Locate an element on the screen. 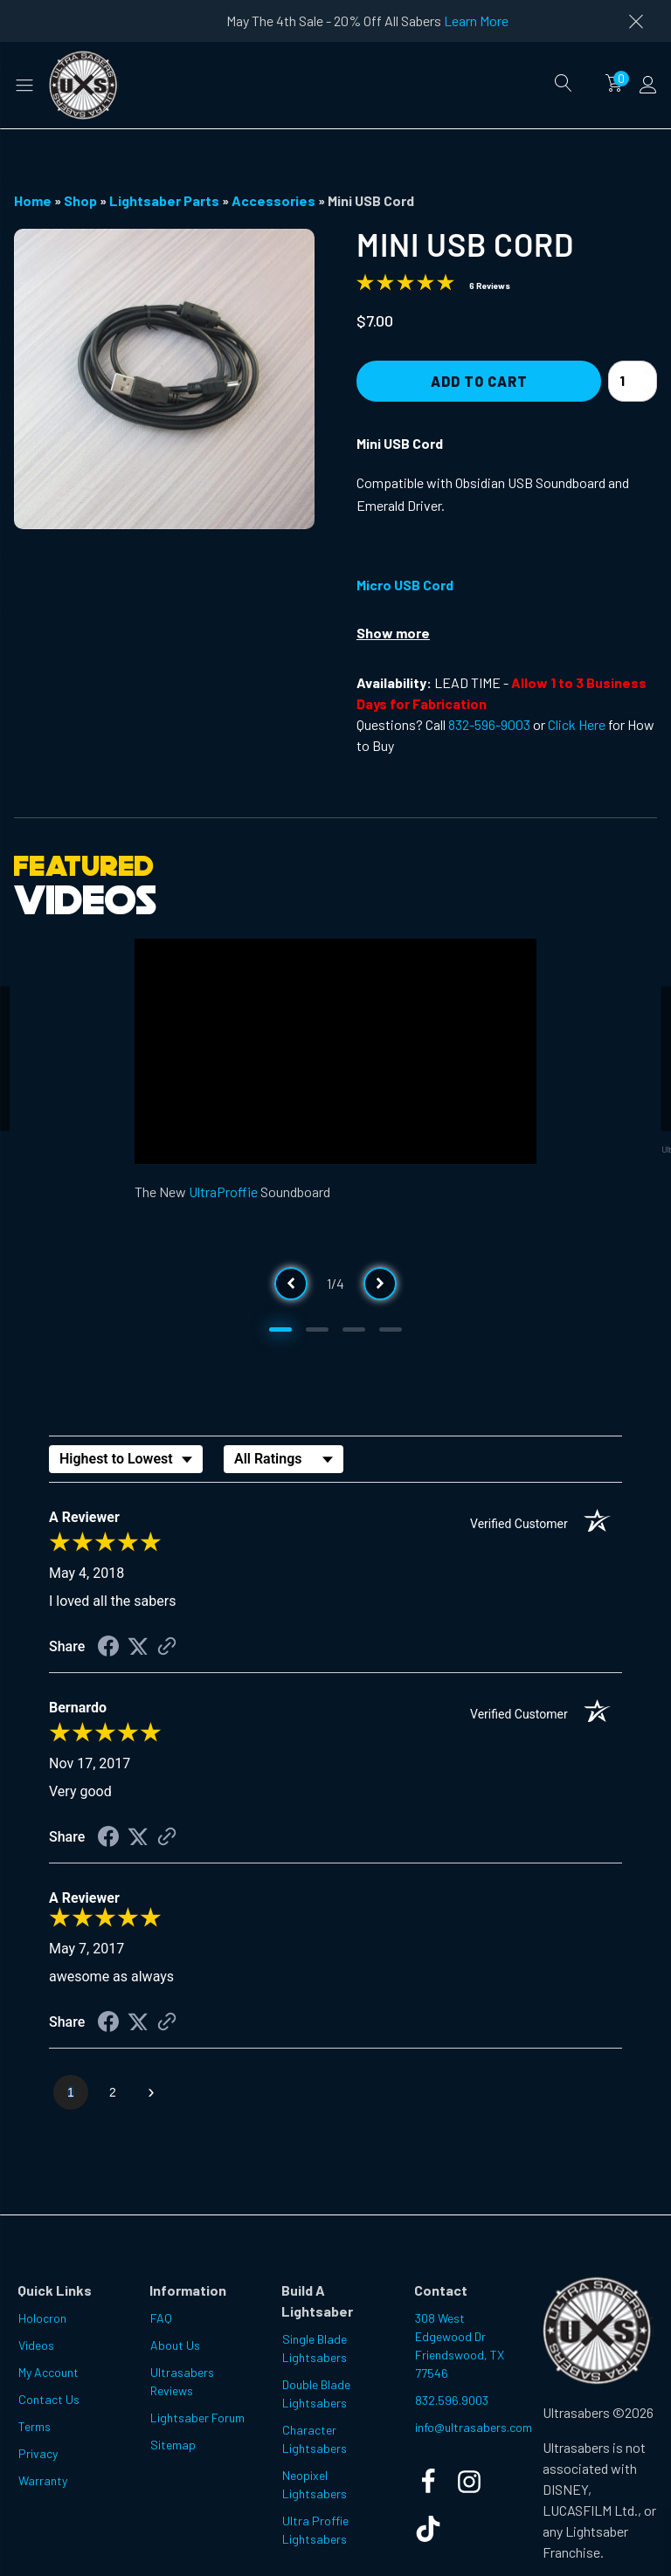 The height and width of the screenshot is (2576, 671). [Video Player] is located at coordinates (335, 1052).